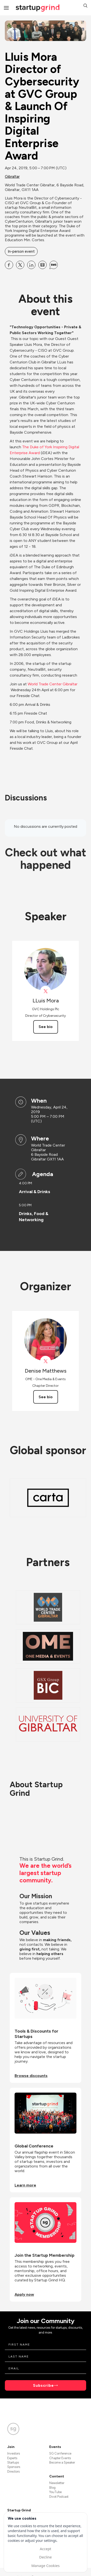 This screenshot has height=2576, width=91. I want to click on Investors, so click(13, 2453).